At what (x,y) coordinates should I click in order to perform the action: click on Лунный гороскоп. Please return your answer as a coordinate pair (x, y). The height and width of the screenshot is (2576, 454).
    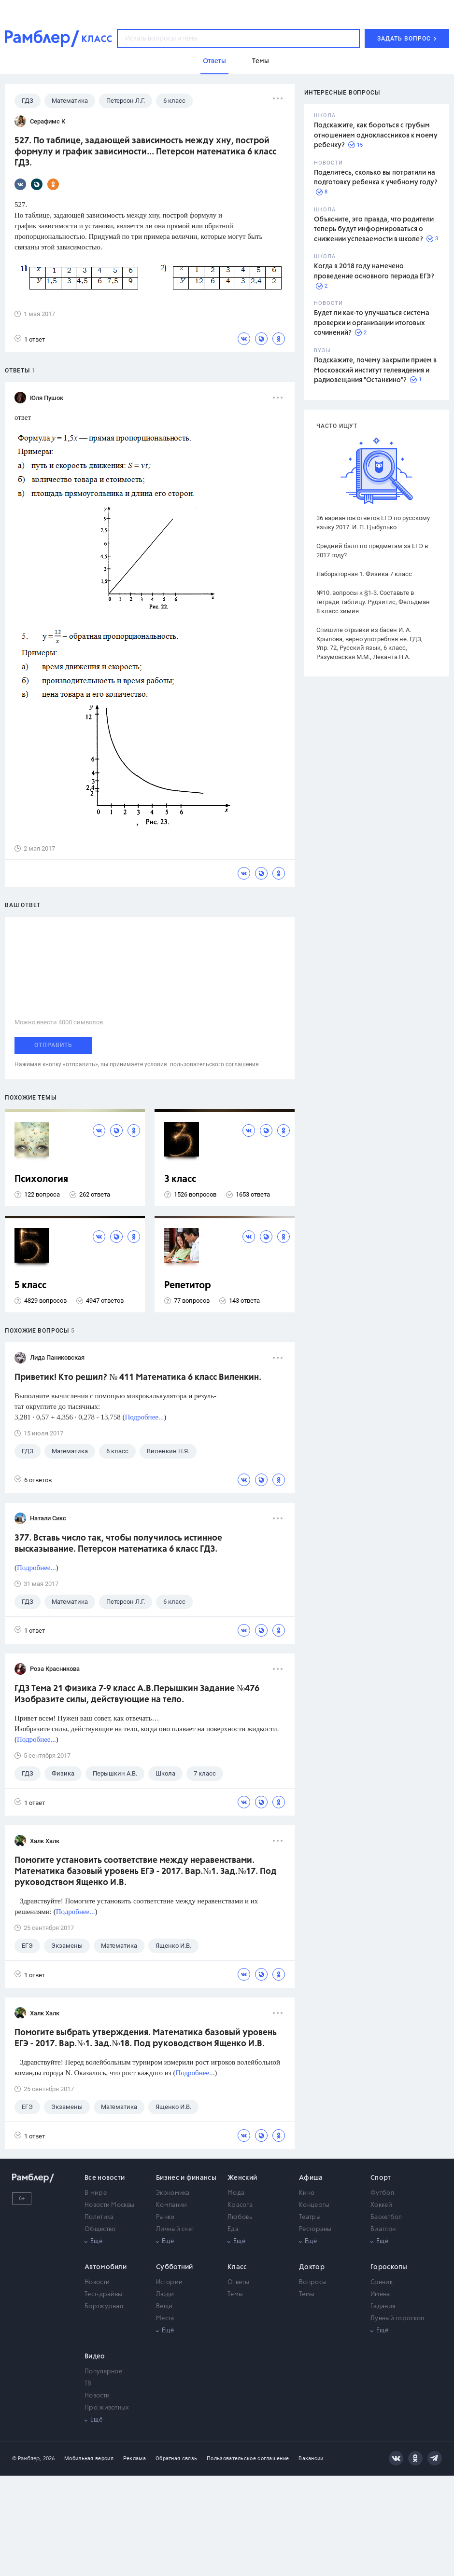
    Looking at the image, I should click on (397, 2318).